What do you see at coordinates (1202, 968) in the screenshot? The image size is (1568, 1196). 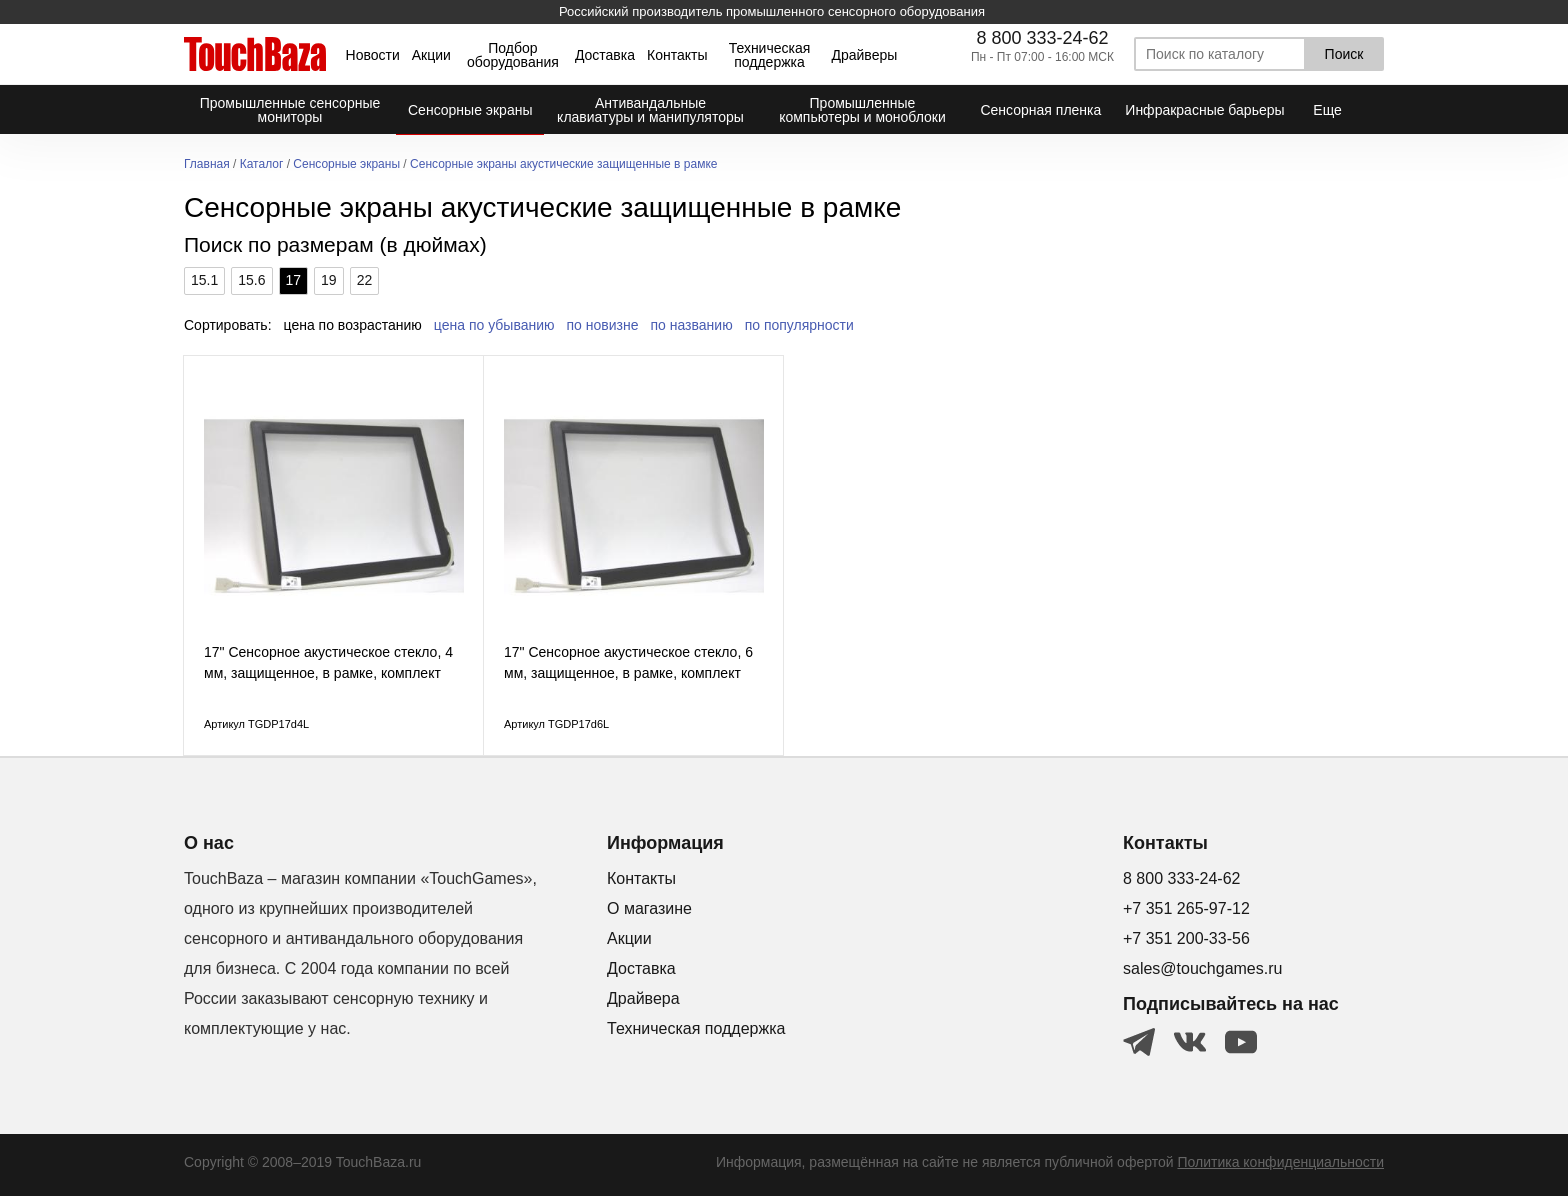 I see `sales@touchgames.ru` at bounding box center [1202, 968].